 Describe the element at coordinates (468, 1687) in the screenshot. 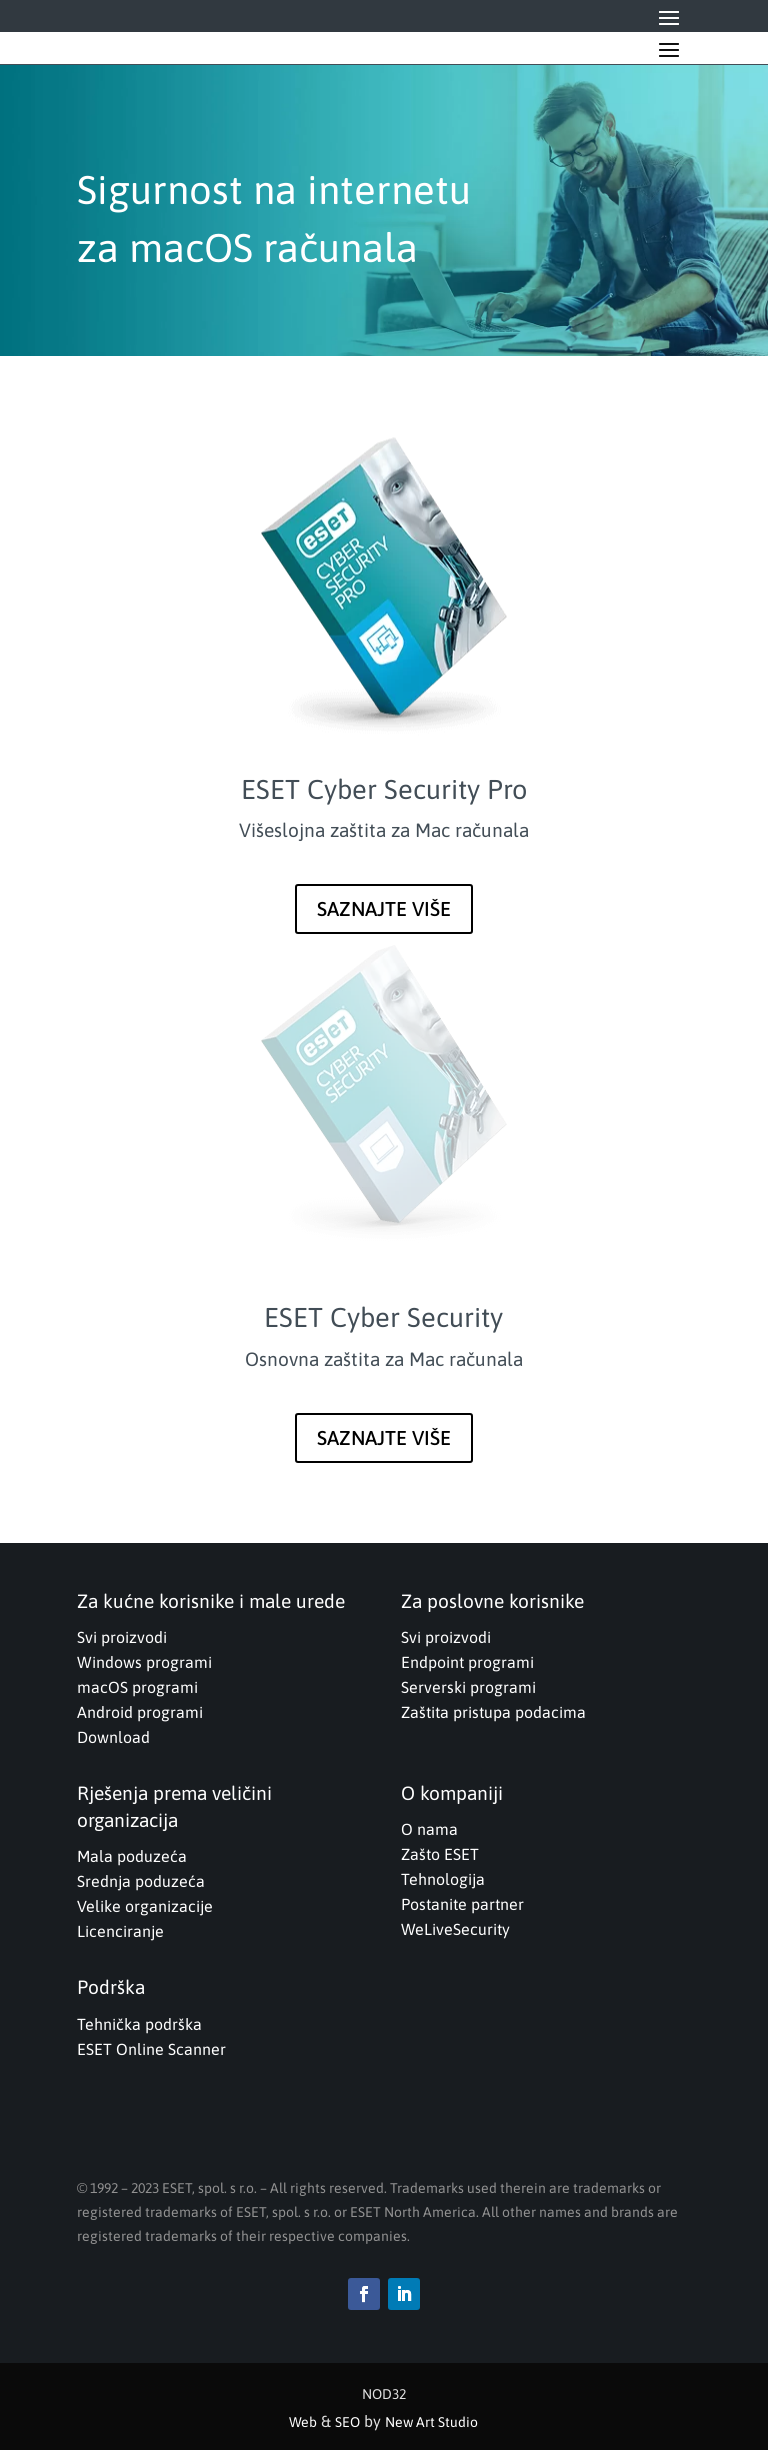

I see `Serverski programi` at that location.